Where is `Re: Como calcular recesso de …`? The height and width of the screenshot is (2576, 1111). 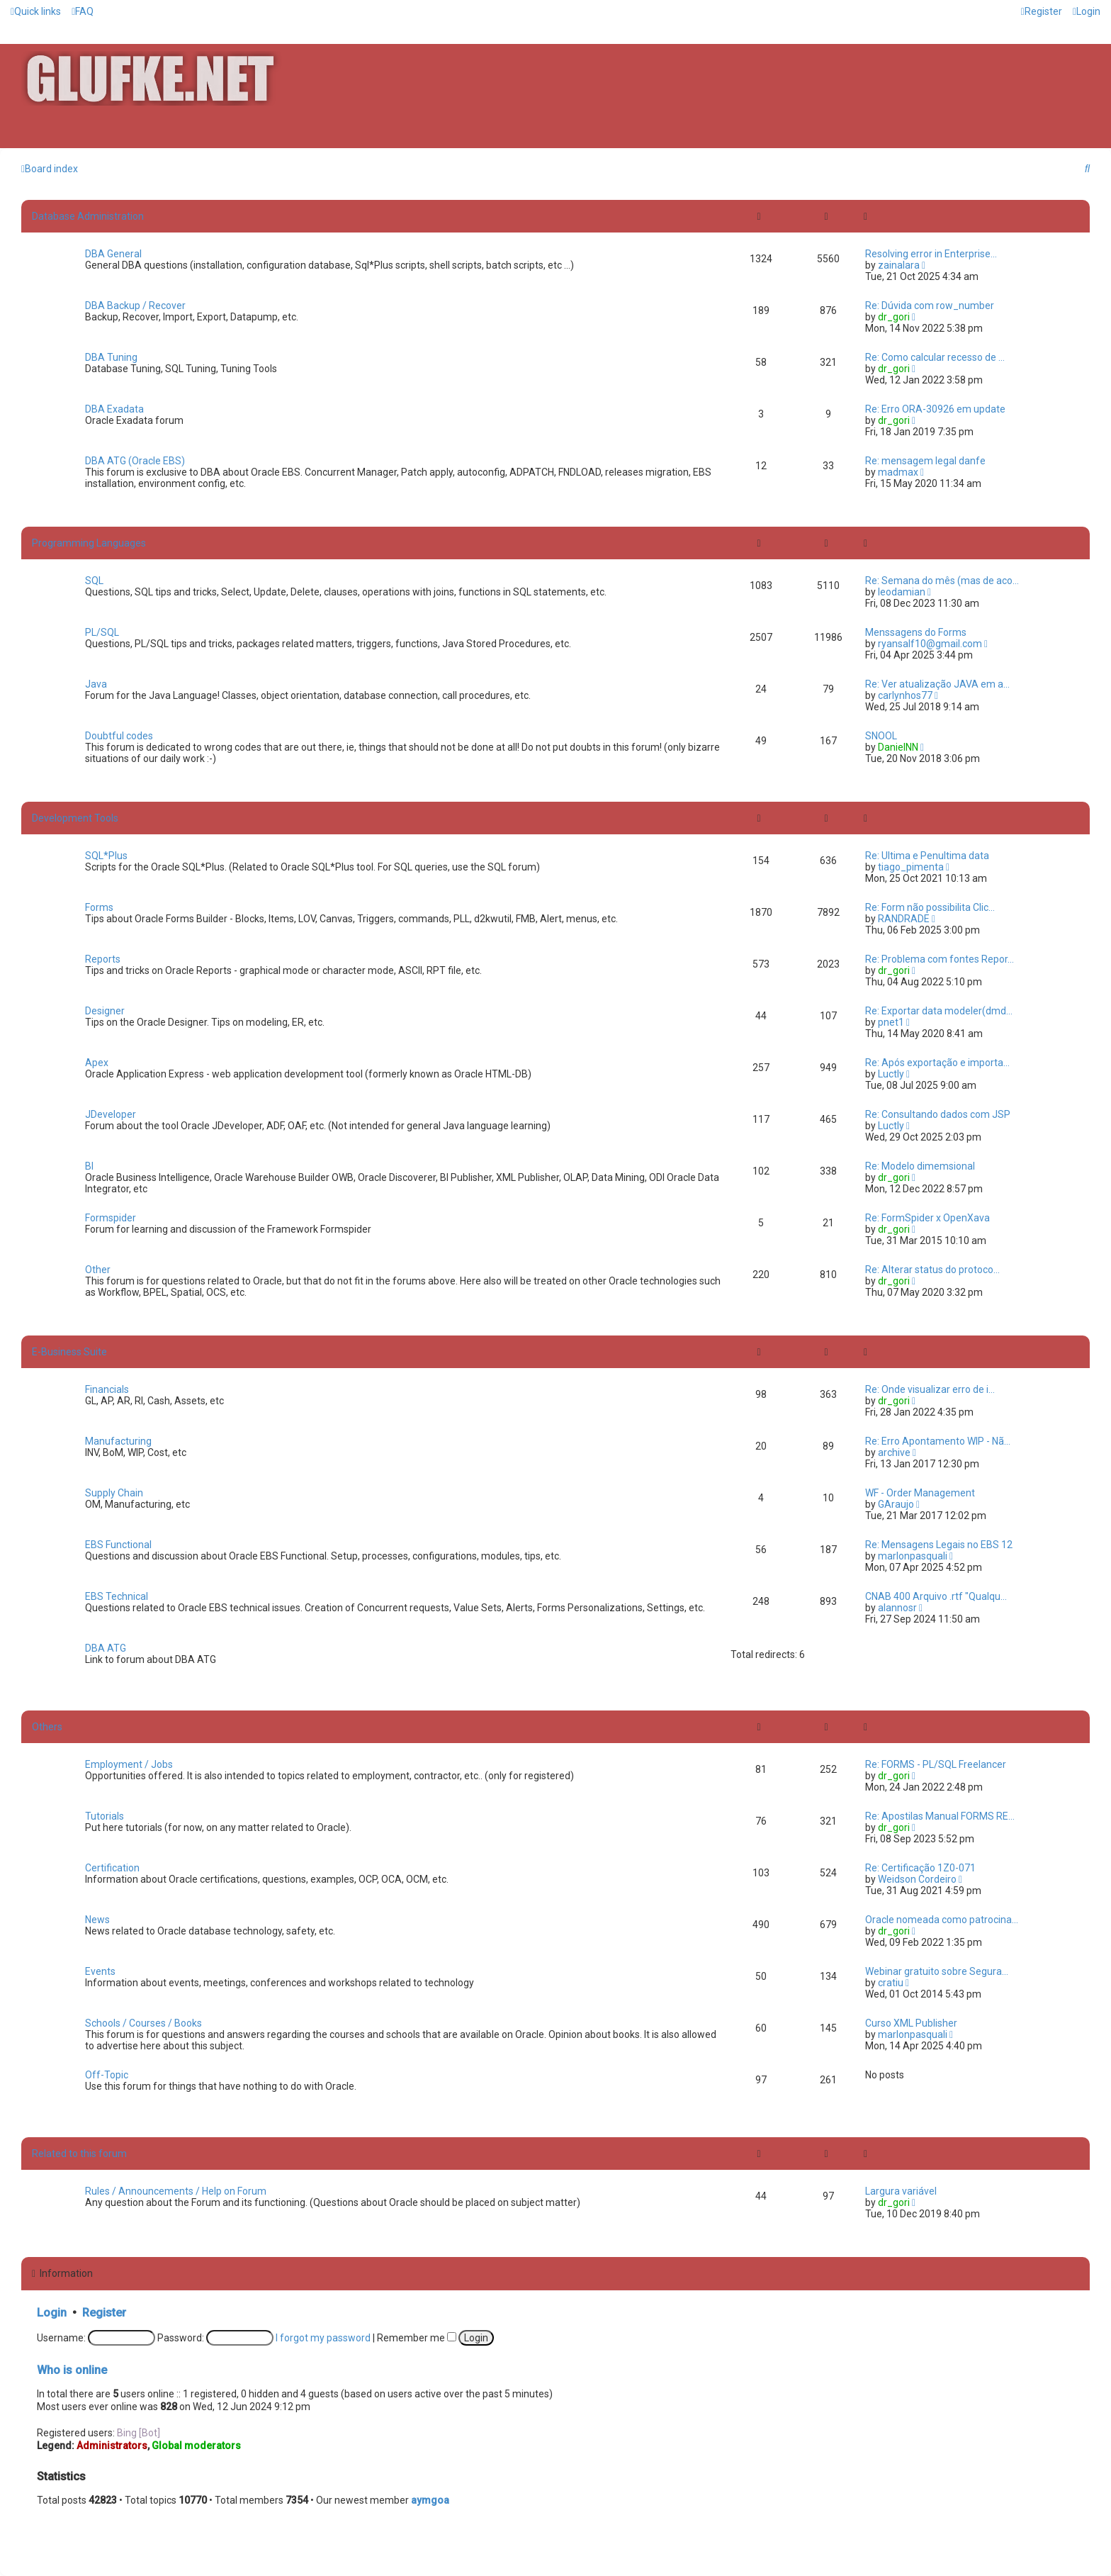 Re: Como calcular recesso de … is located at coordinates (935, 357).